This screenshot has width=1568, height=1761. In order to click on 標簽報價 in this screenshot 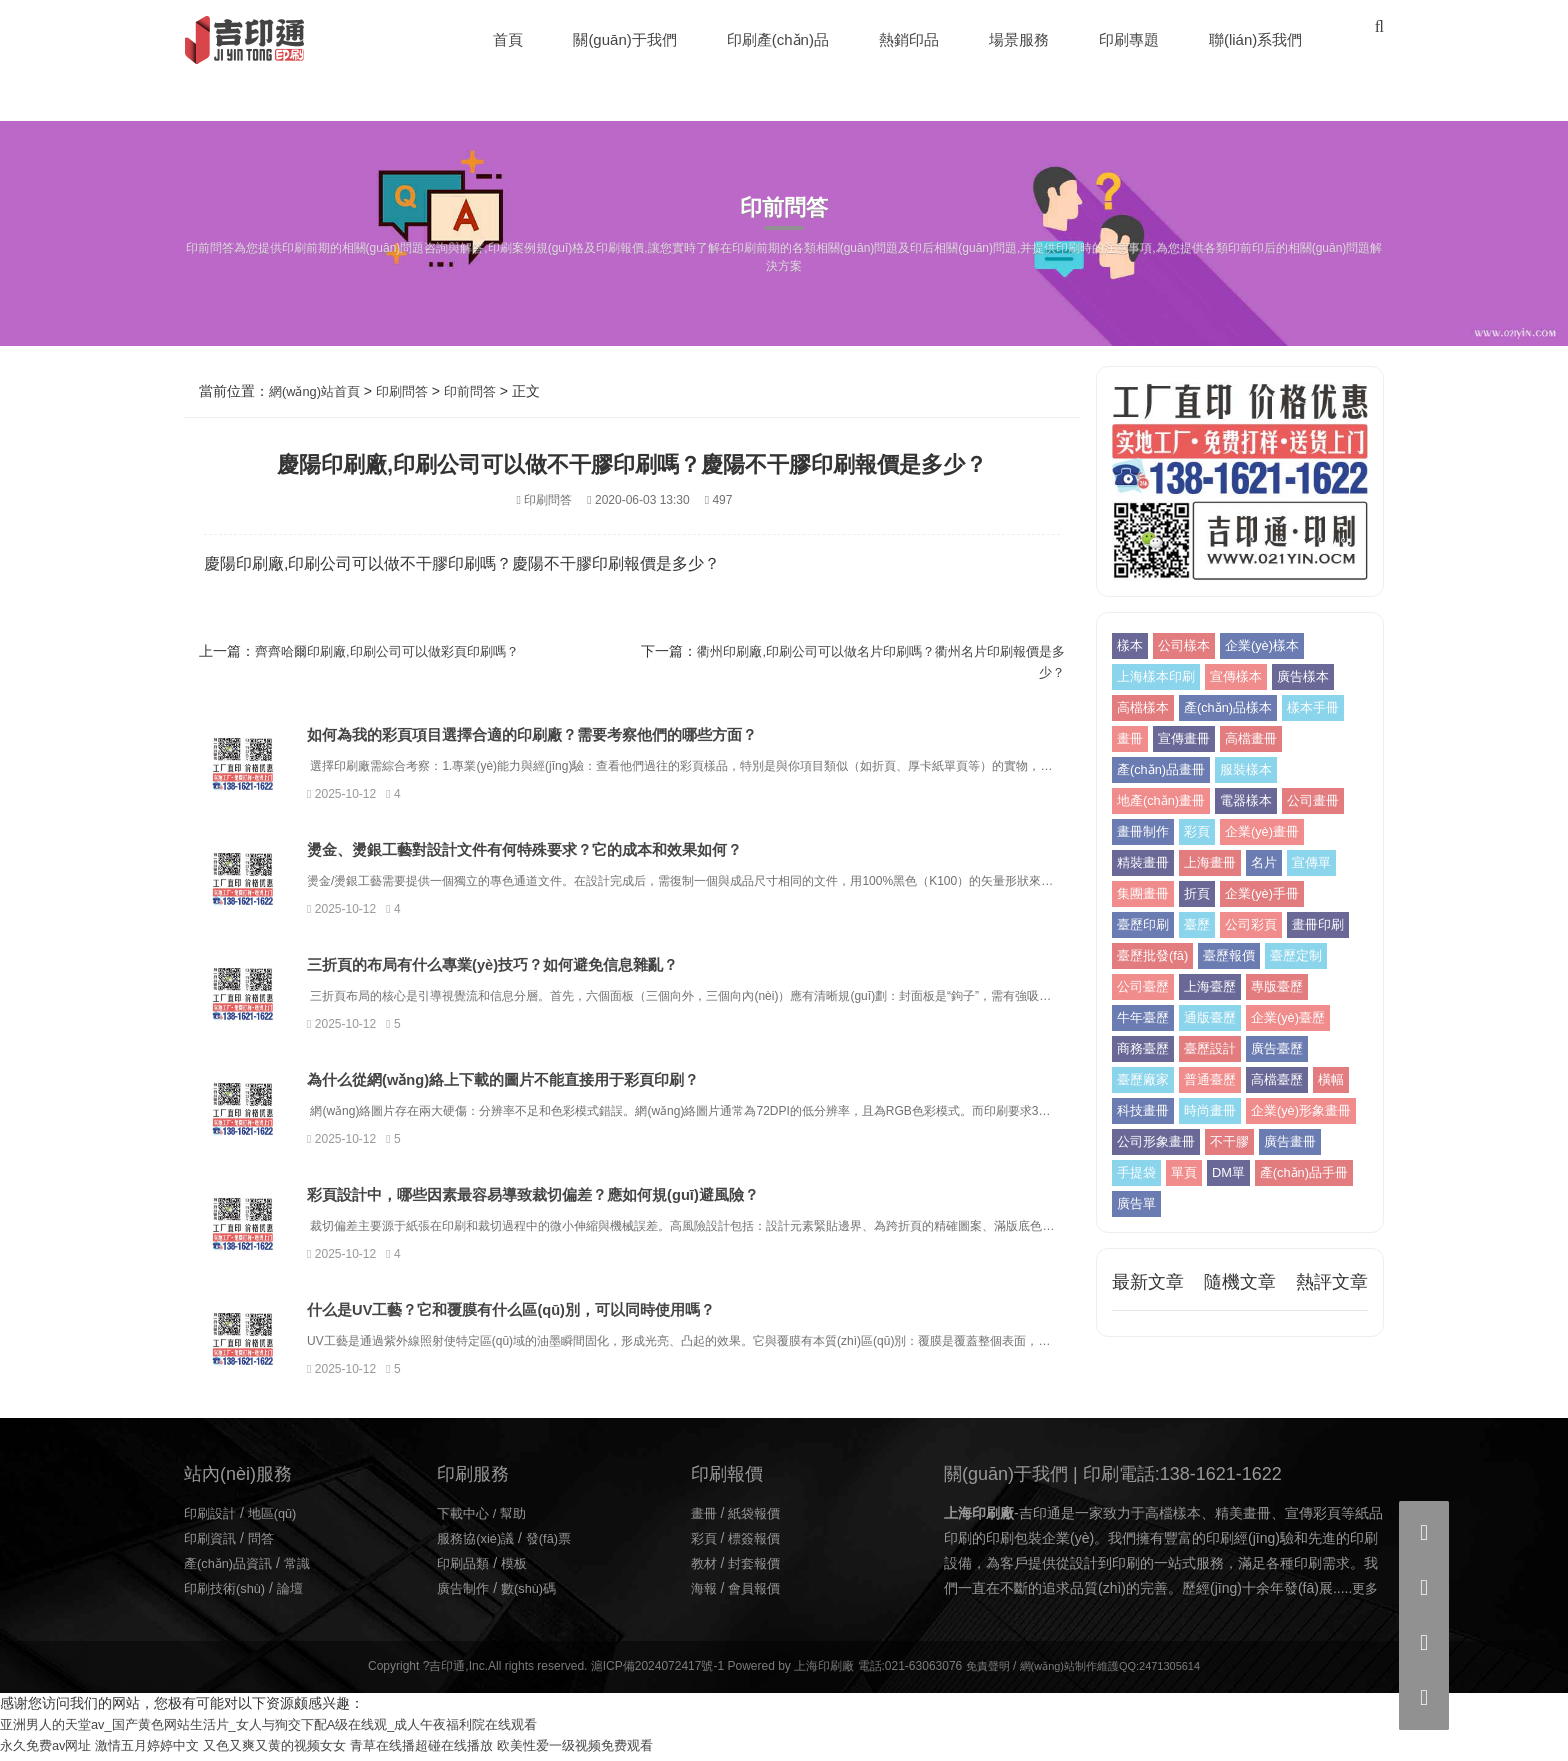, I will do `click(758, 1543)`.